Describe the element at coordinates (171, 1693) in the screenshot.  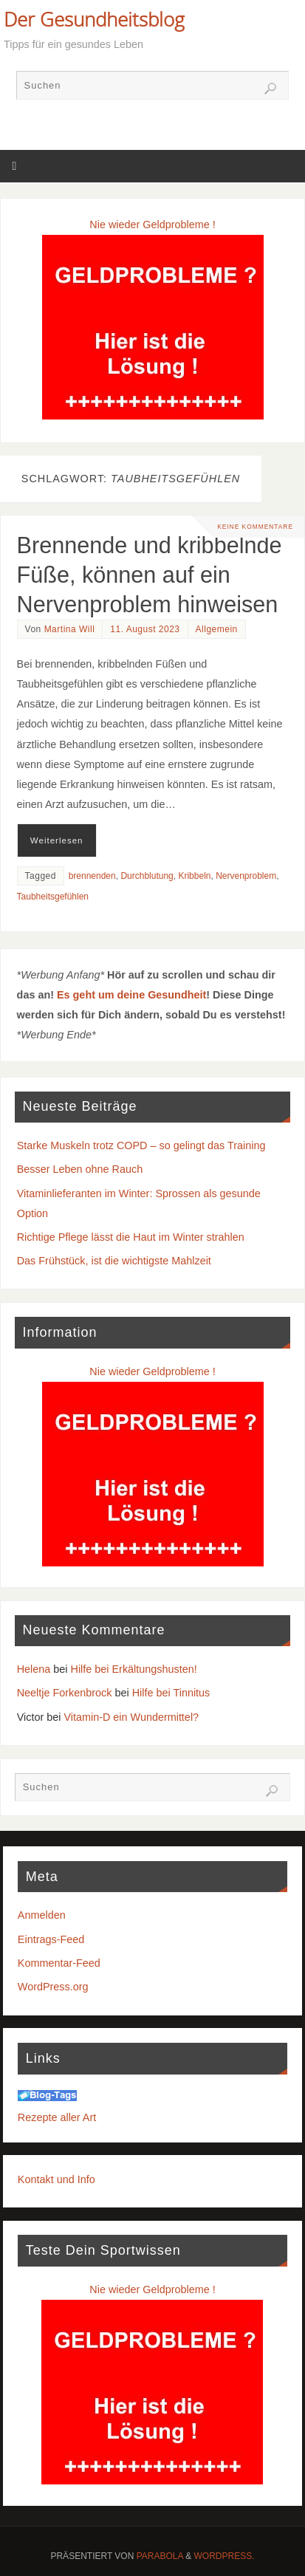
I see `Hilfe bei Tinnitus` at that location.